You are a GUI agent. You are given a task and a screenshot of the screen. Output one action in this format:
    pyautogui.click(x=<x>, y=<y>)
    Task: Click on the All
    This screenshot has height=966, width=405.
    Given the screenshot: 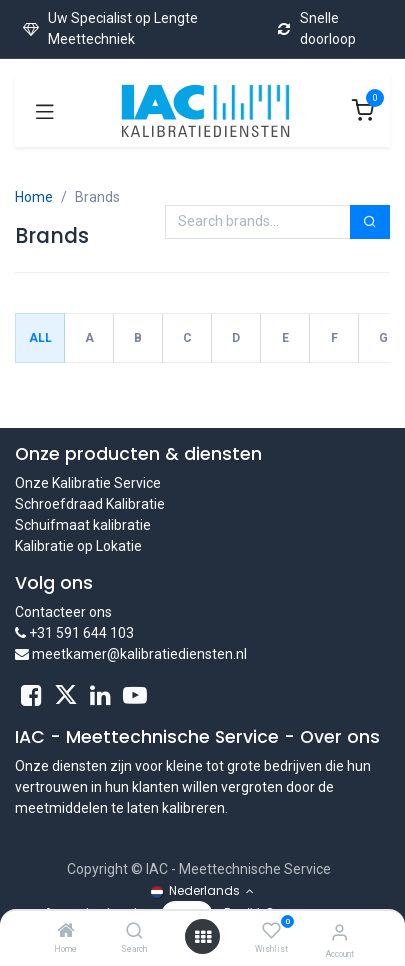 What is the action you would take?
    pyautogui.click(x=40, y=338)
    